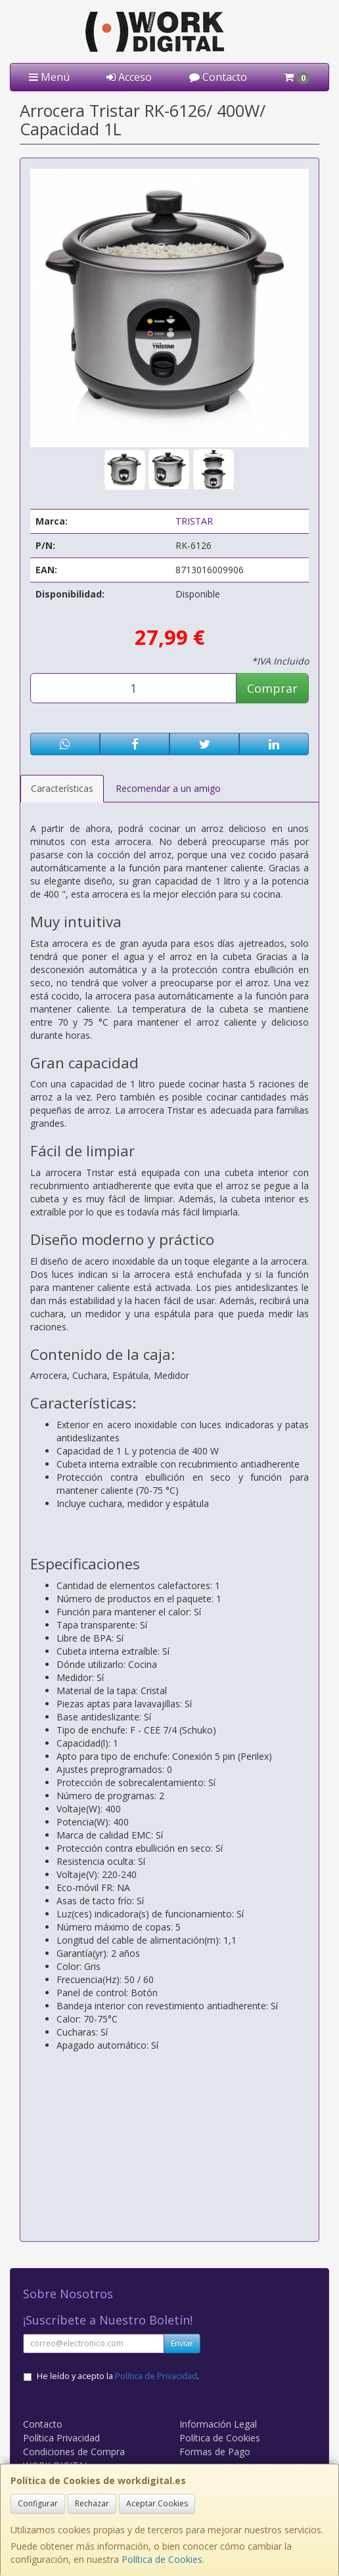 The height and width of the screenshot is (2576, 339). What do you see at coordinates (61, 2438) in the screenshot?
I see `Política Privacidad` at bounding box center [61, 2438].